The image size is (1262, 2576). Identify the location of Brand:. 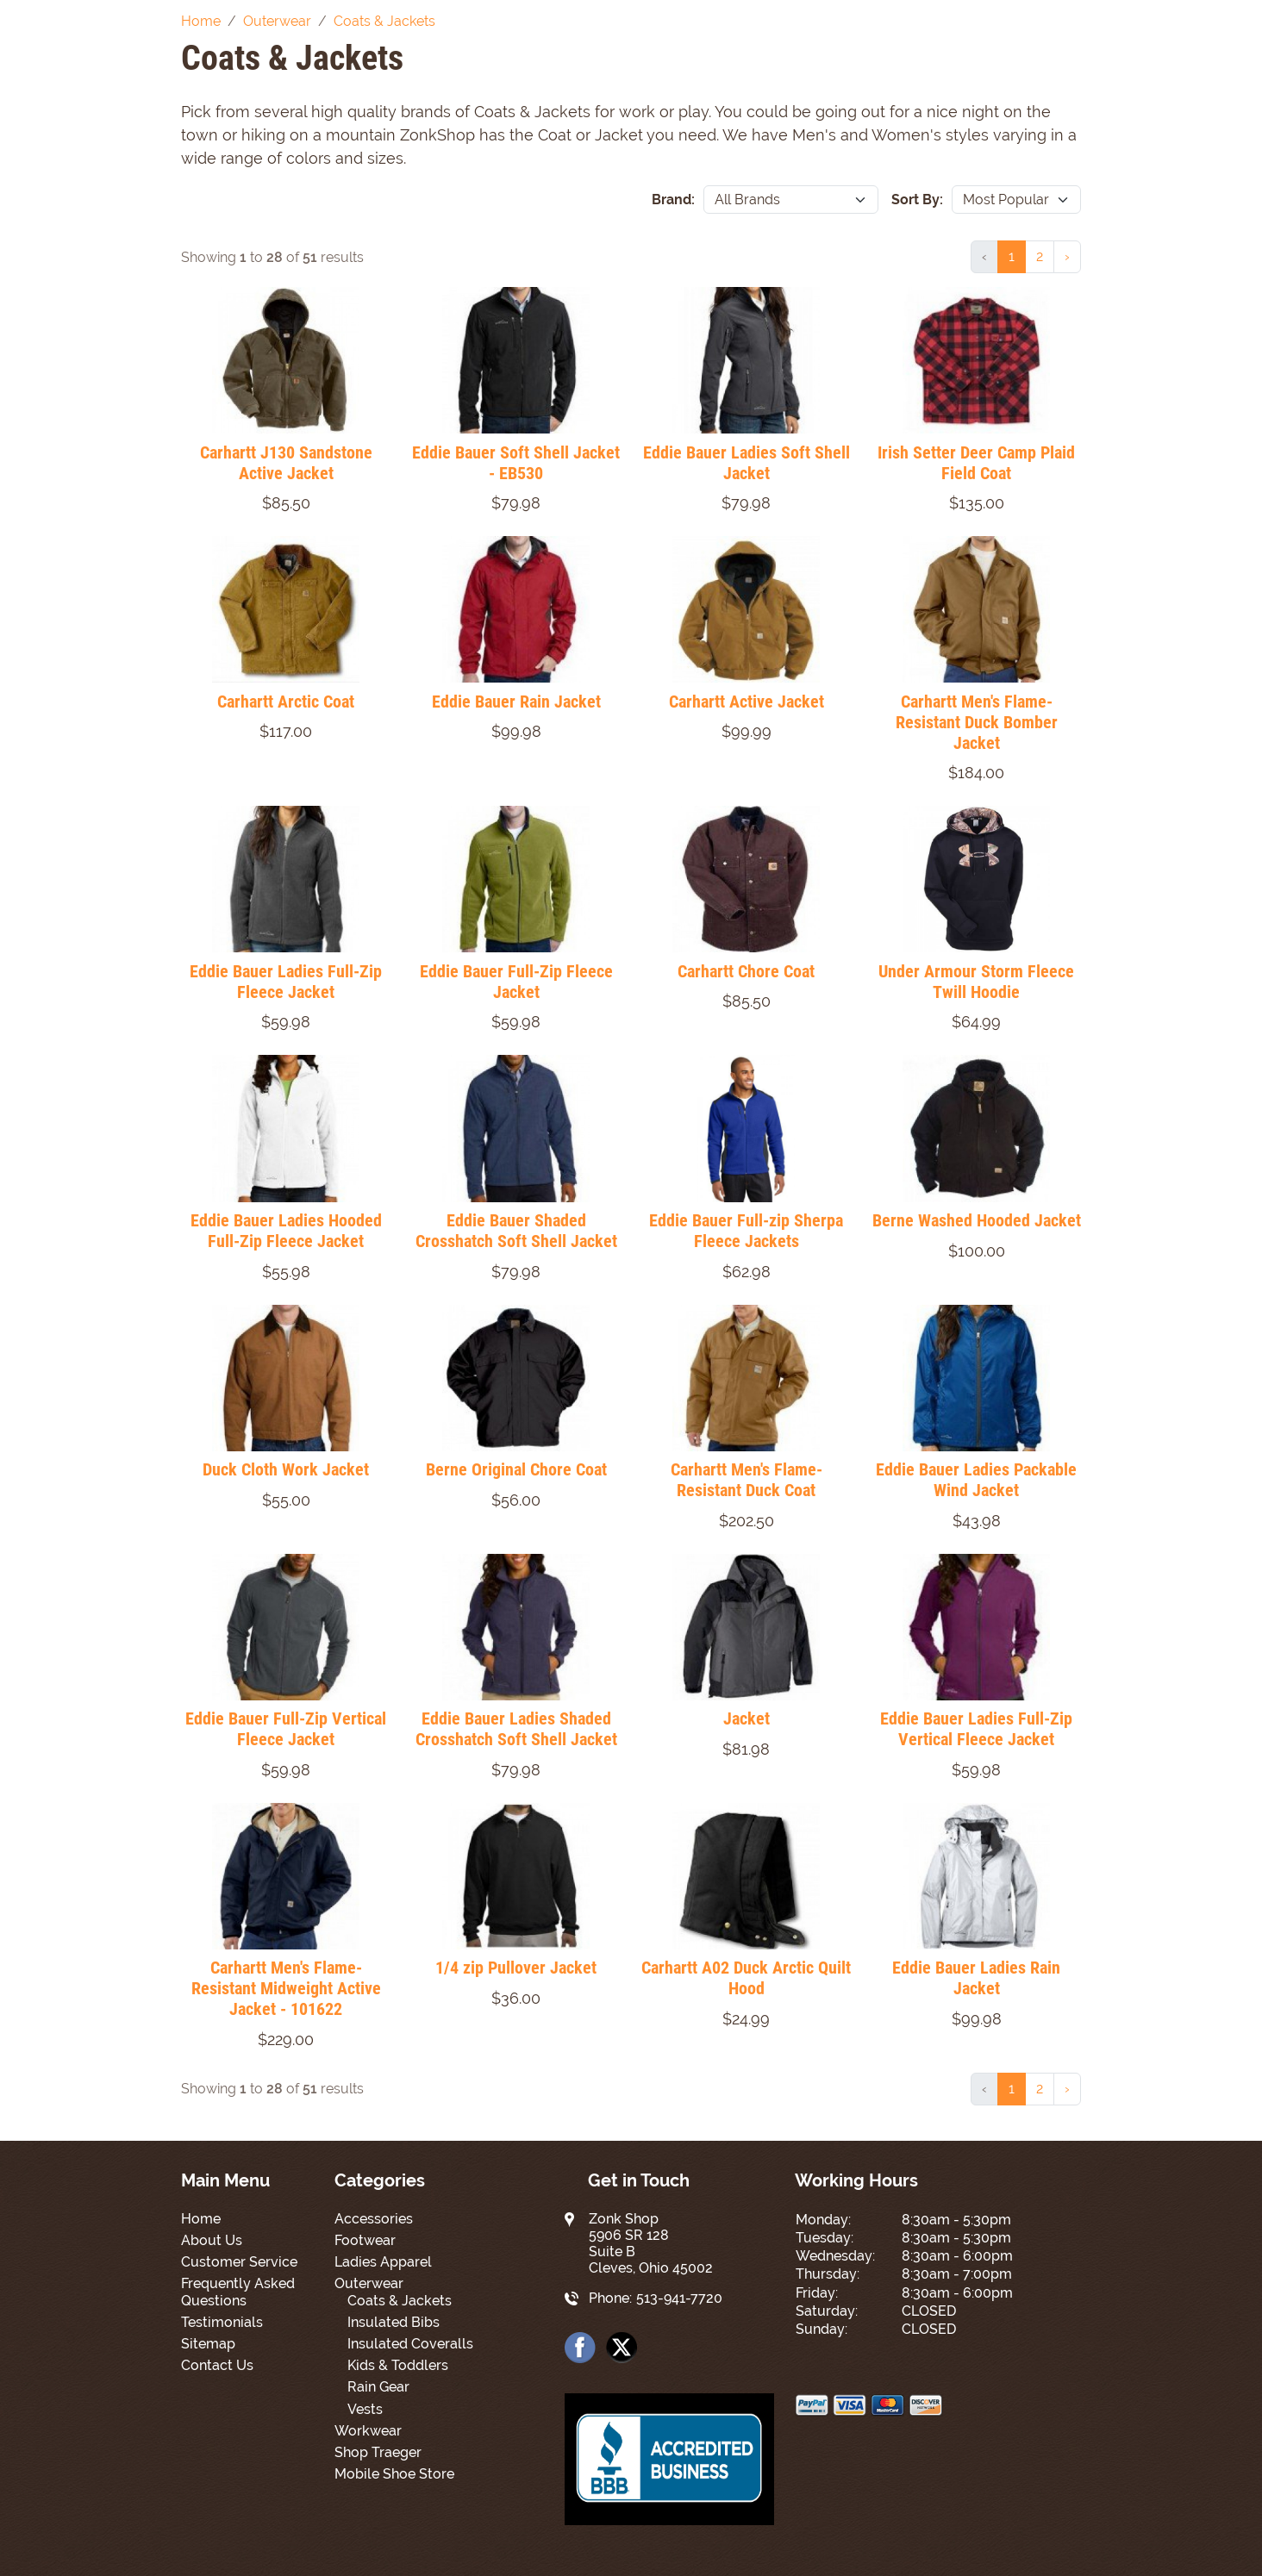
(673, 199).